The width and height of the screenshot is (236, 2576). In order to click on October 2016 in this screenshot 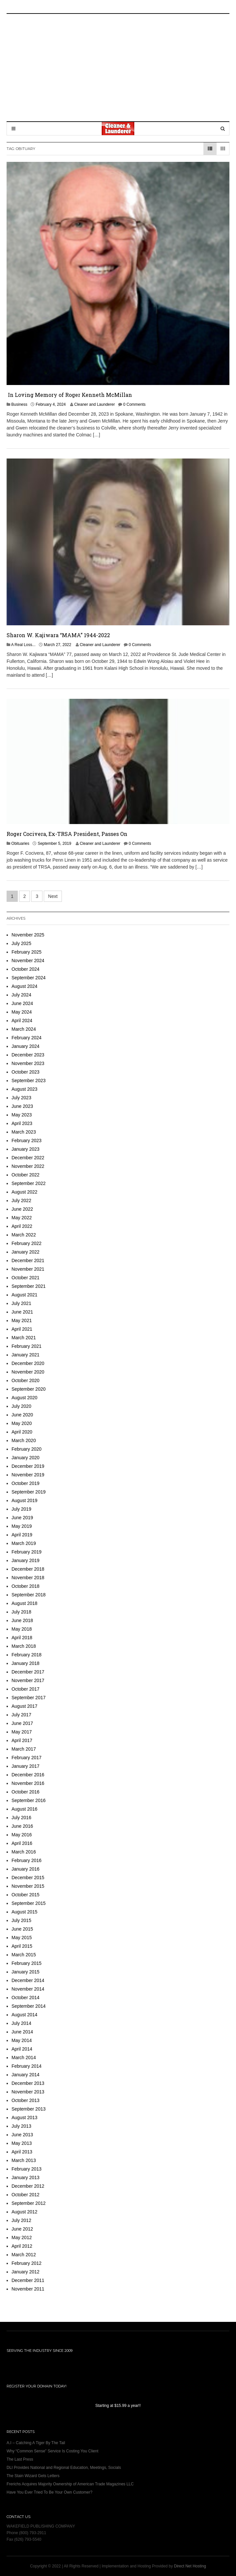, I will do `click(25, 1791)`.